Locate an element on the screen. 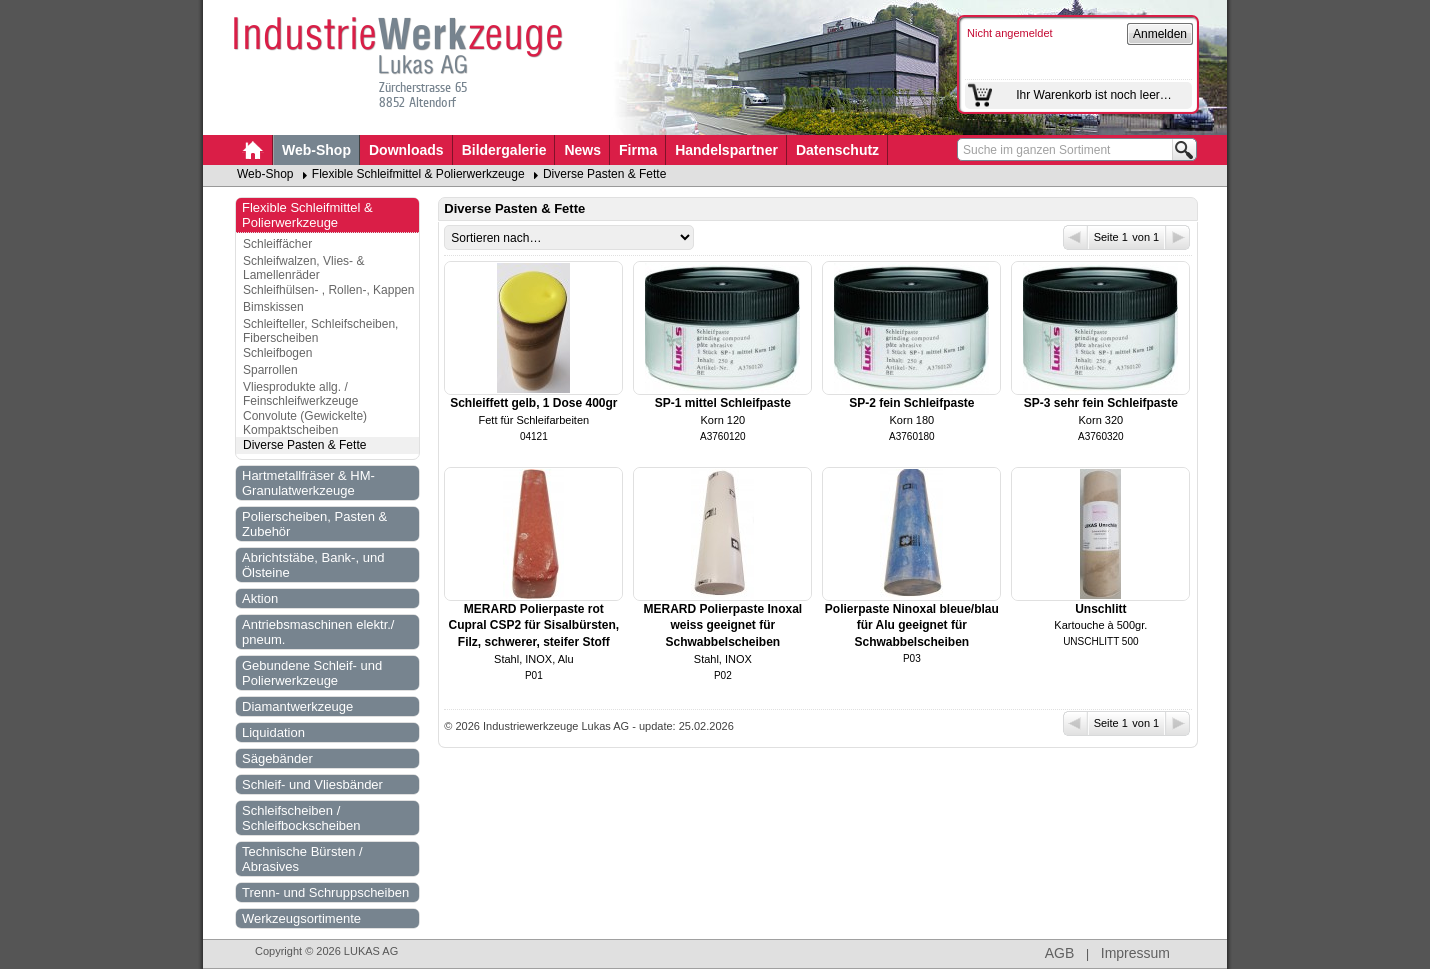 The image size is (1430, 969). Schleifwalzen, Vlies- & Lamellenräder is located at coordinates (303, 268).